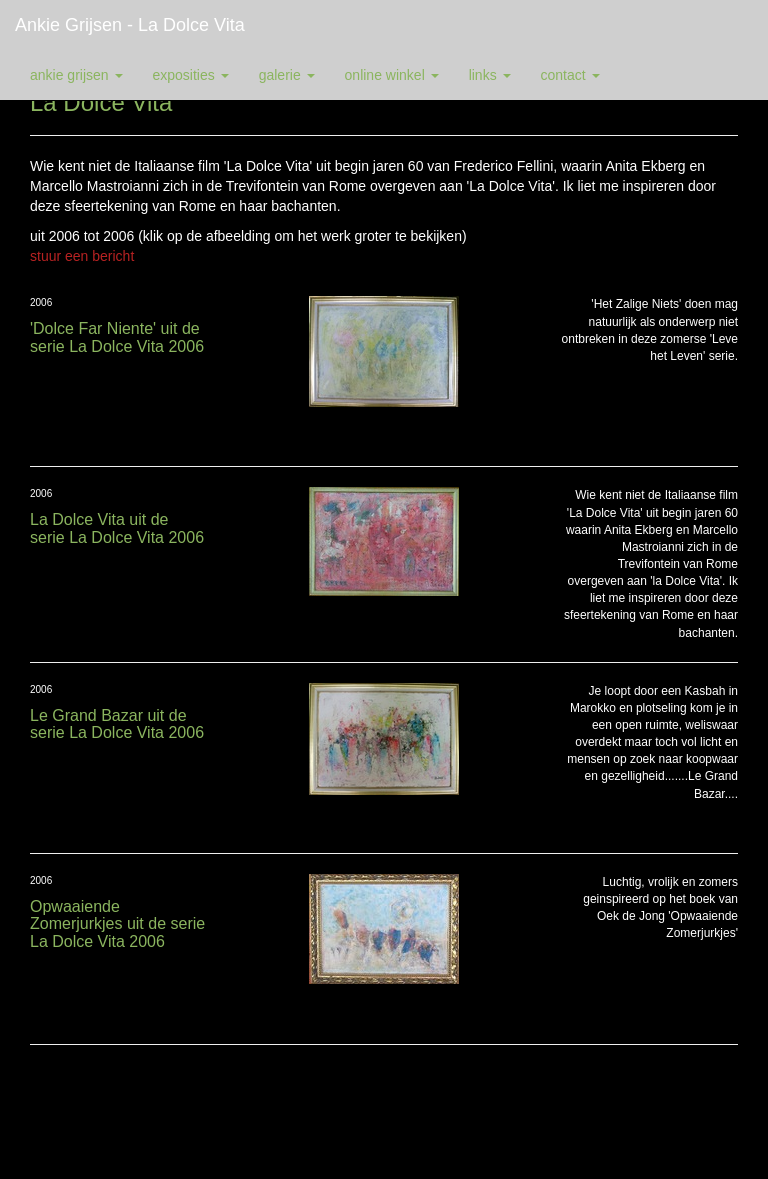  I want to click on Galerie [button], so click(287, 75).